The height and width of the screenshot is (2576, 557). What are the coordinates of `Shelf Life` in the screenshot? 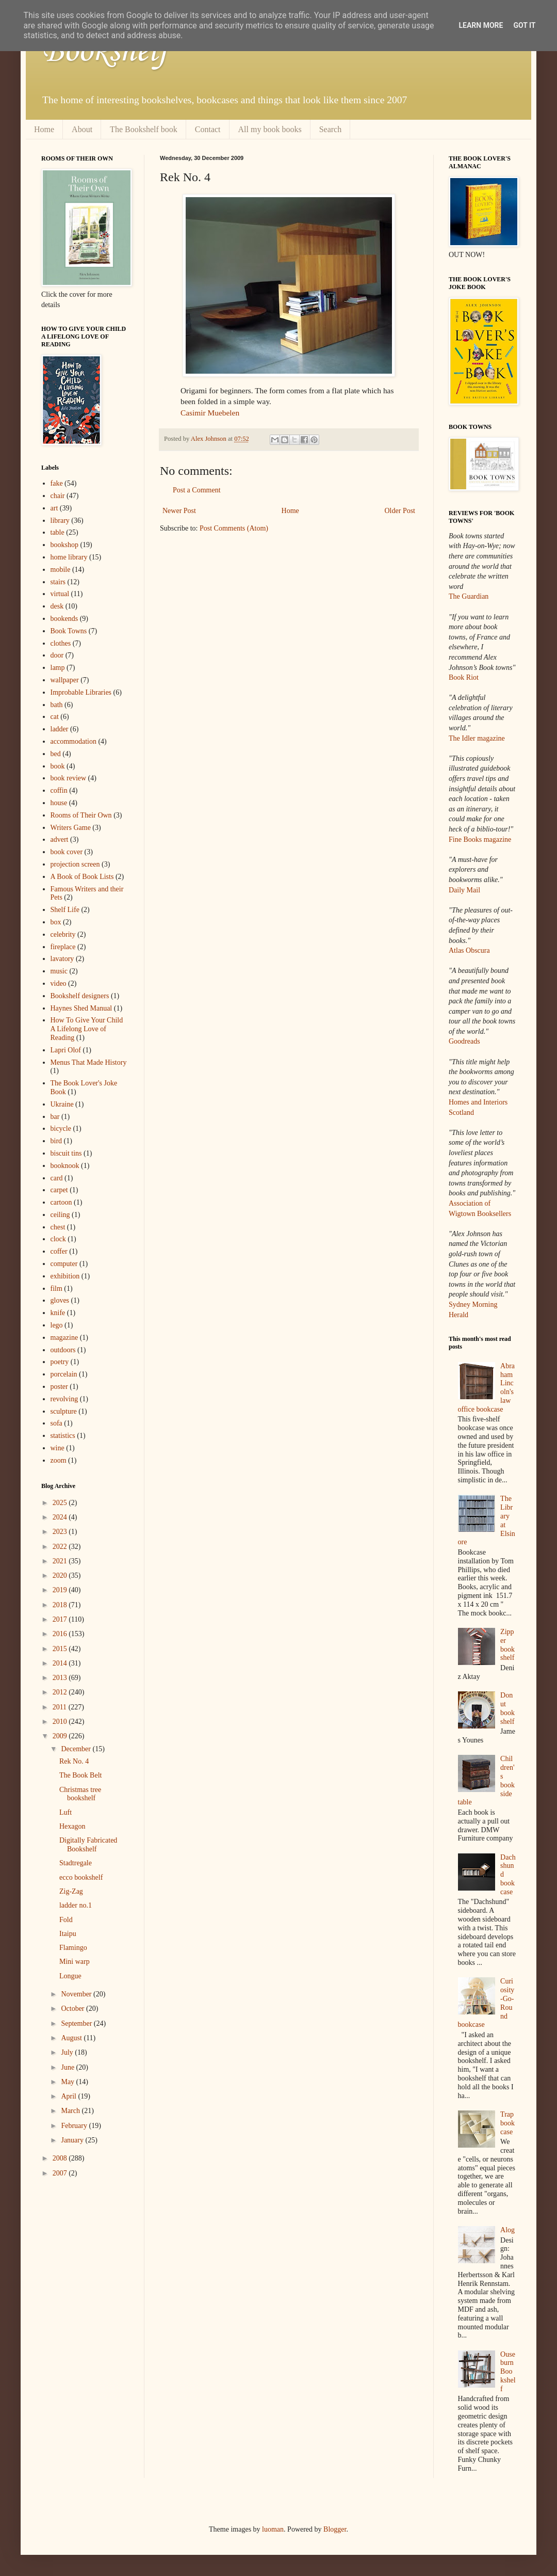 It's located at (65, 910).